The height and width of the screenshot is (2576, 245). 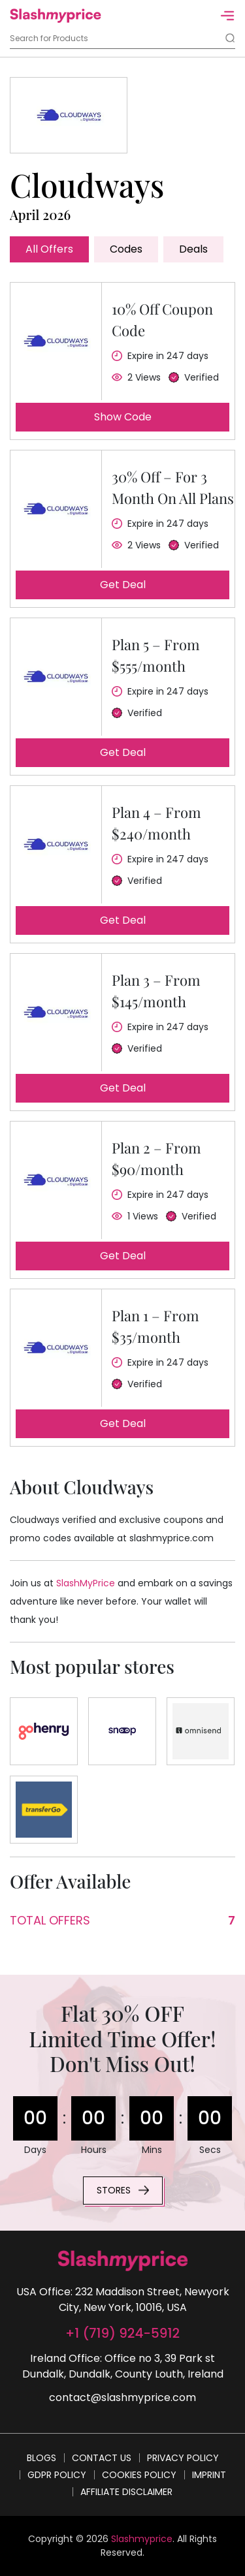 What do you see at coordinates (141, 2538) in the screenshot?
I see `Slashmyprice` at bounding box center [141, 2538].